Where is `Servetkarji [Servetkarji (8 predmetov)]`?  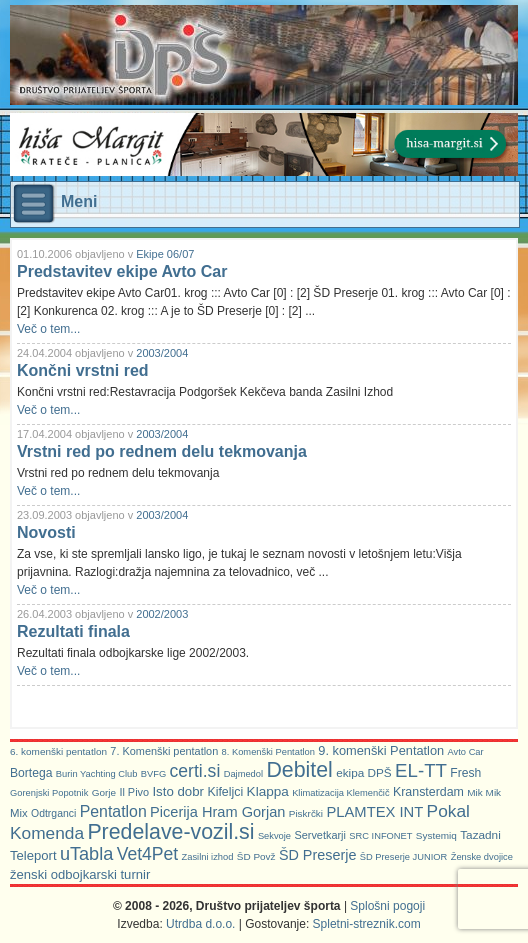
Servetkarji [Servetkarji (8 predmetov)] is located at coordinates (320, 835).